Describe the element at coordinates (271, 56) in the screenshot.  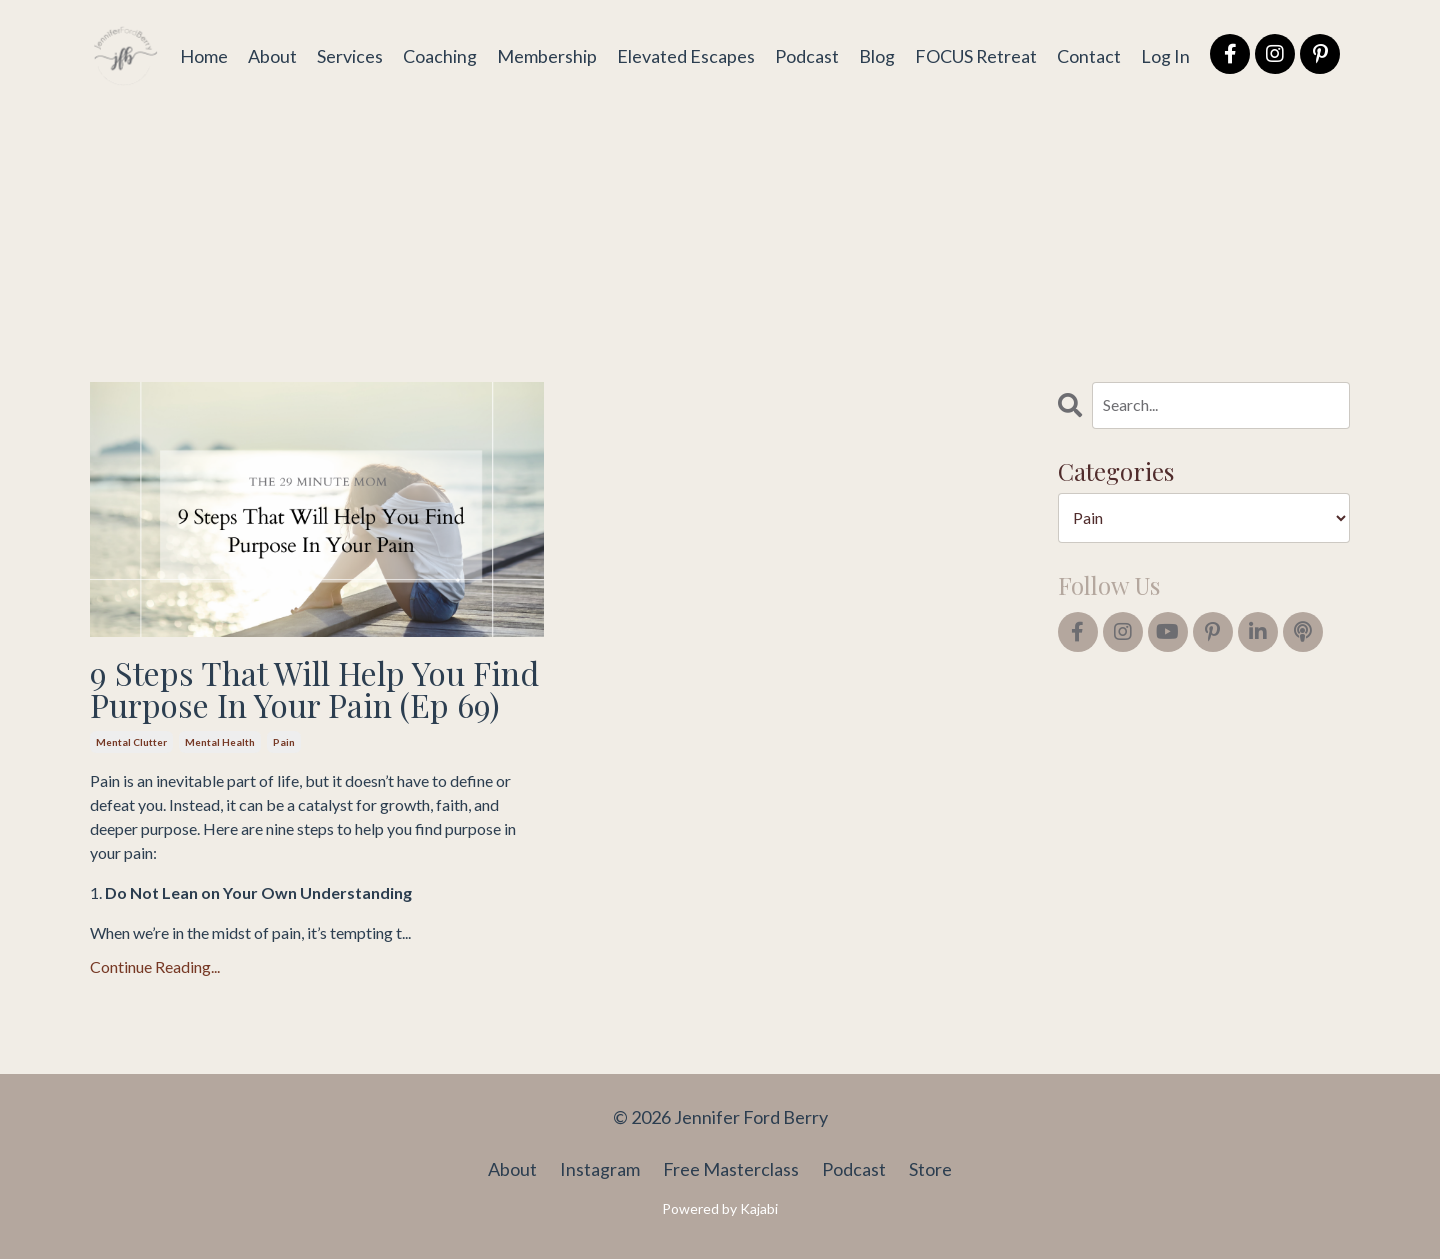
I see `About` at that location.